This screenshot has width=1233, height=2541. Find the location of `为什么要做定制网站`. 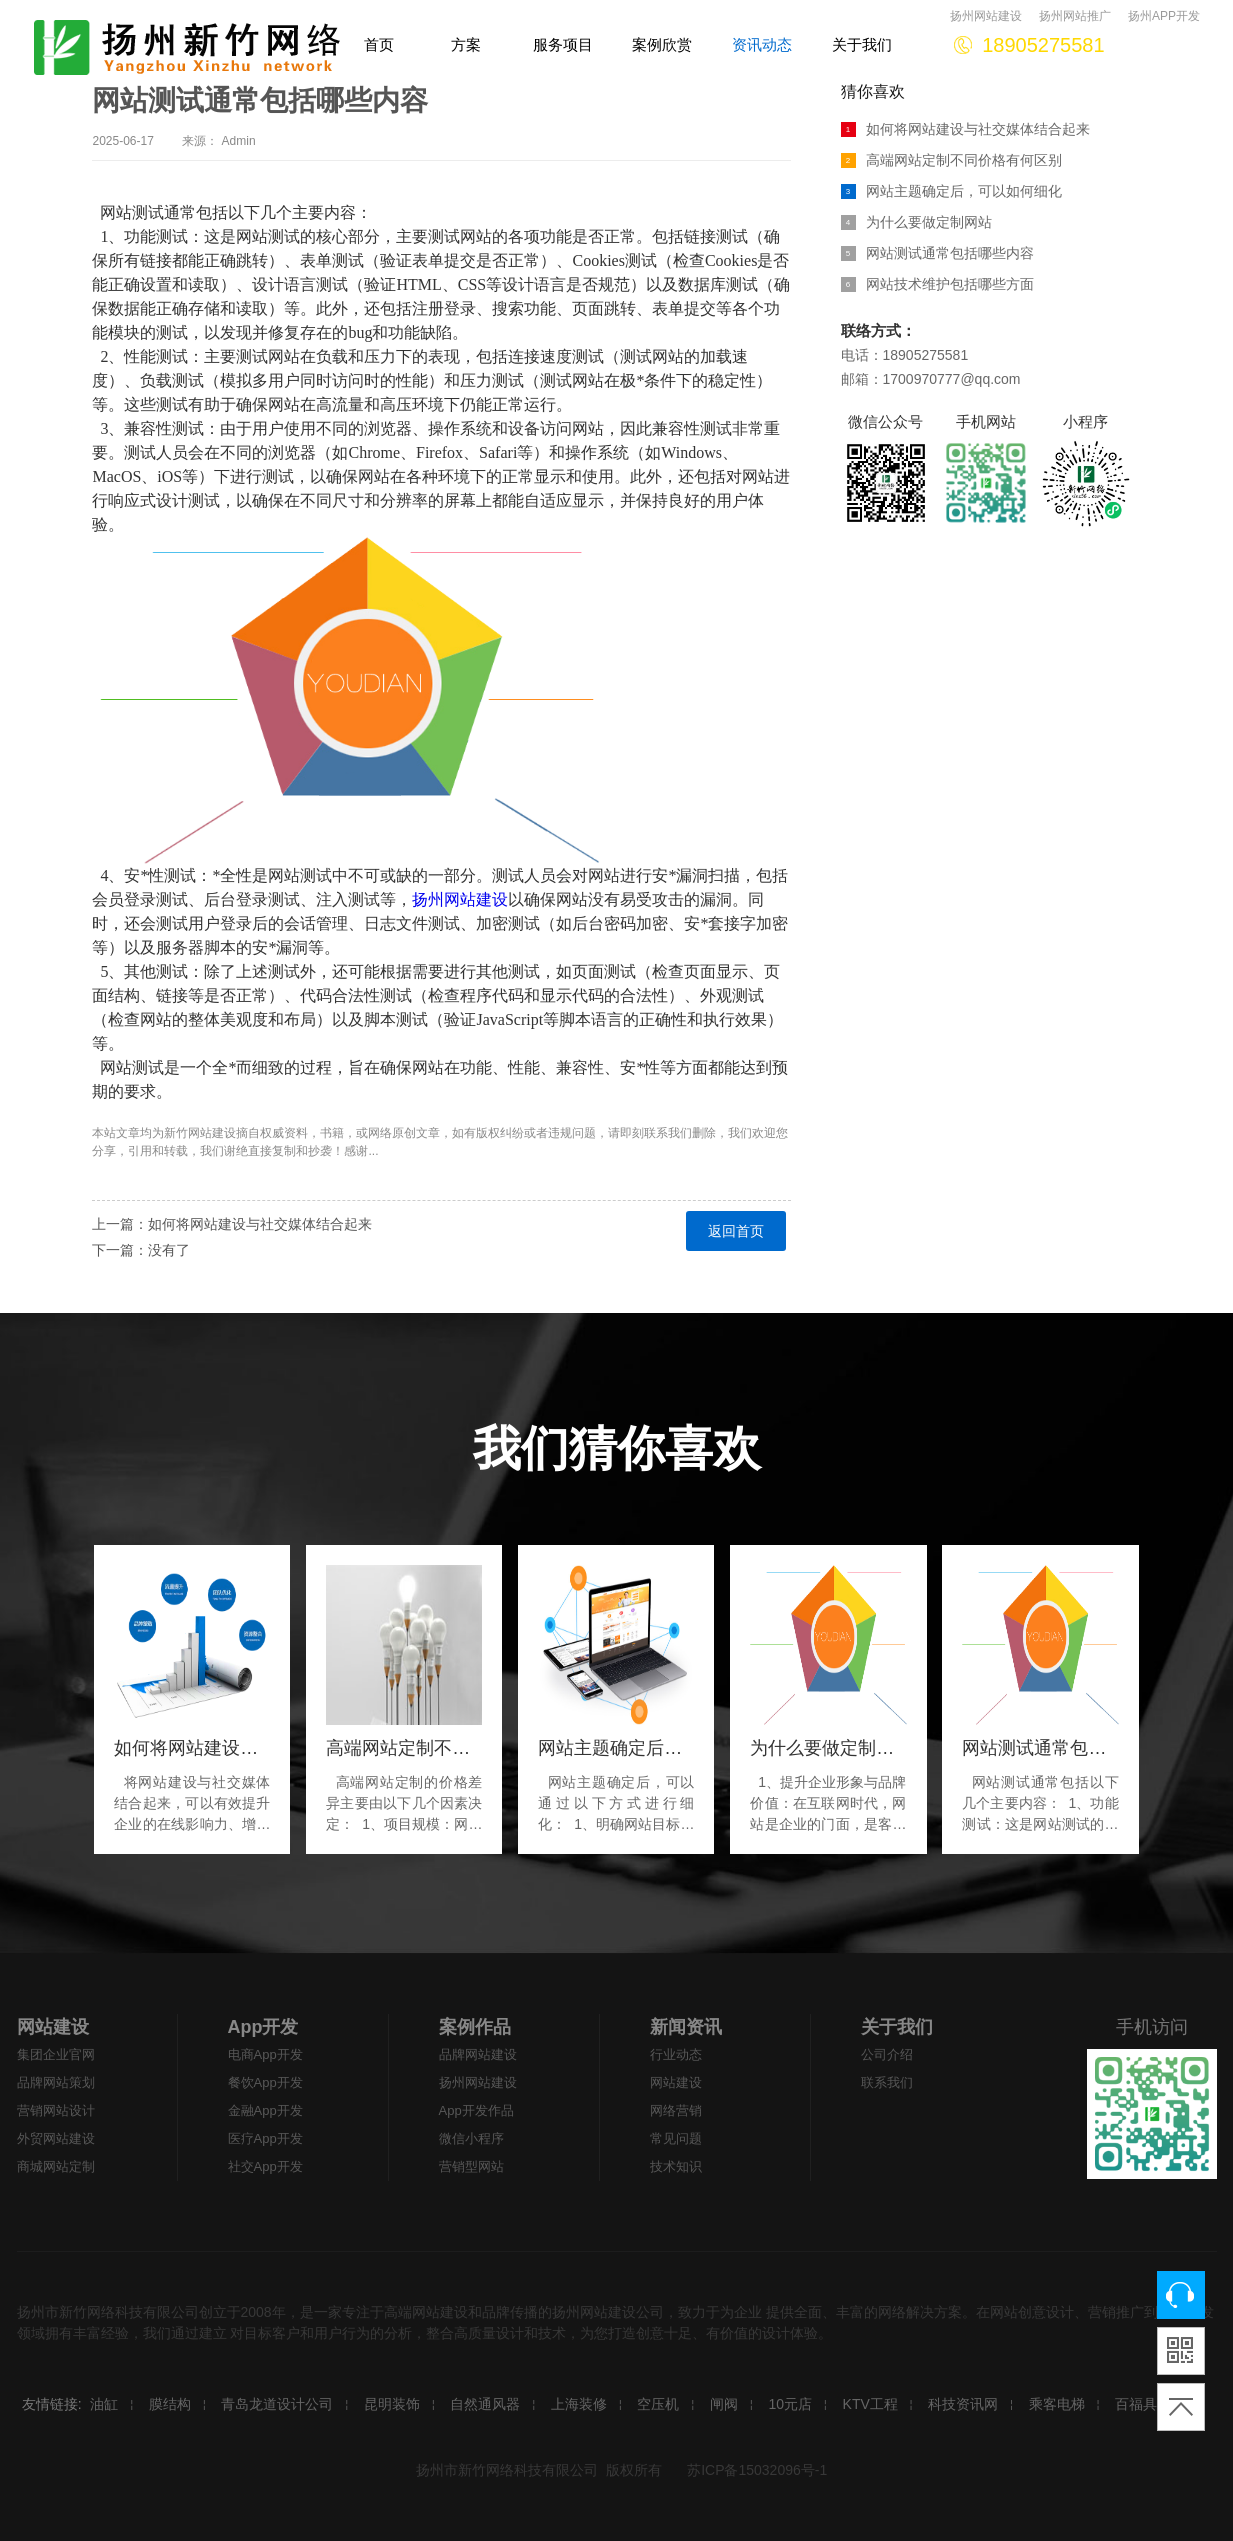

为什么要做定制网站 is located at coordinates (916, 222).